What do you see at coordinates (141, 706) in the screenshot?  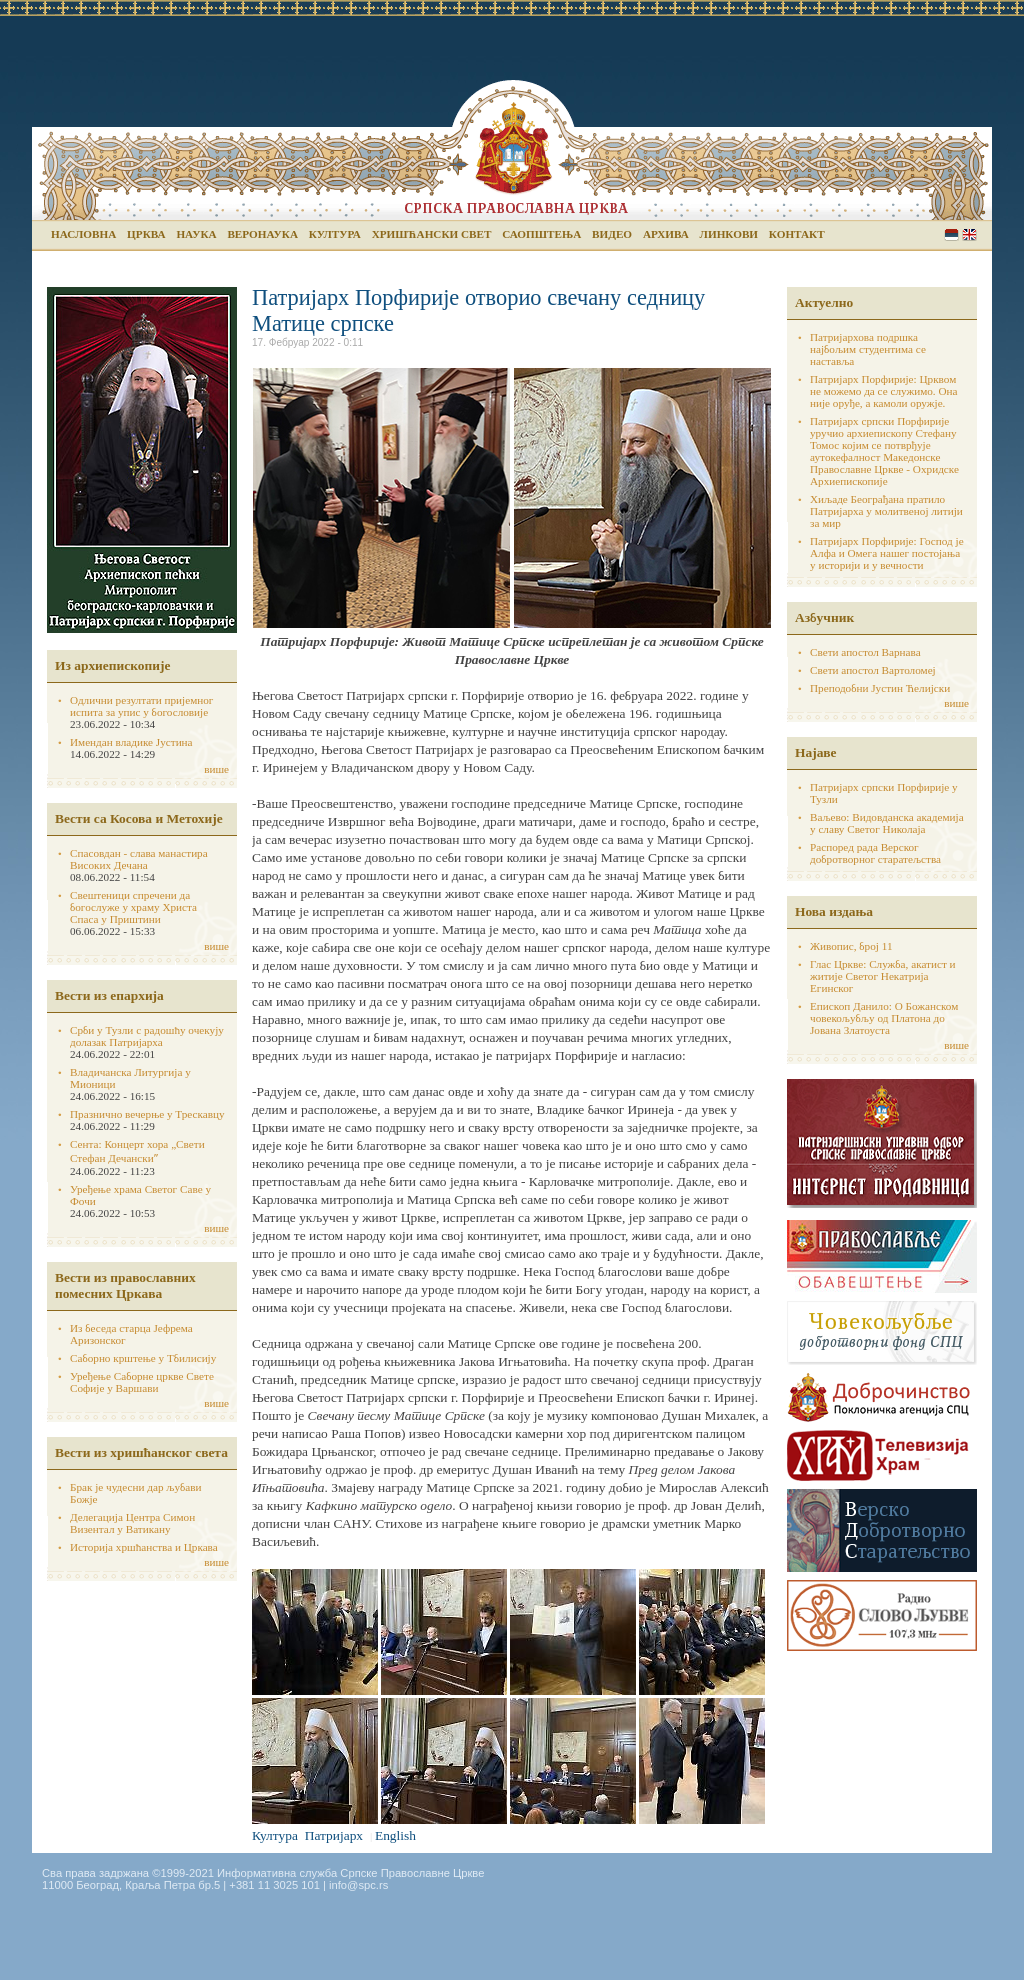 I see `Одлични резултати пријемног испита за упис у богословије` at bounding box center [141, 706].